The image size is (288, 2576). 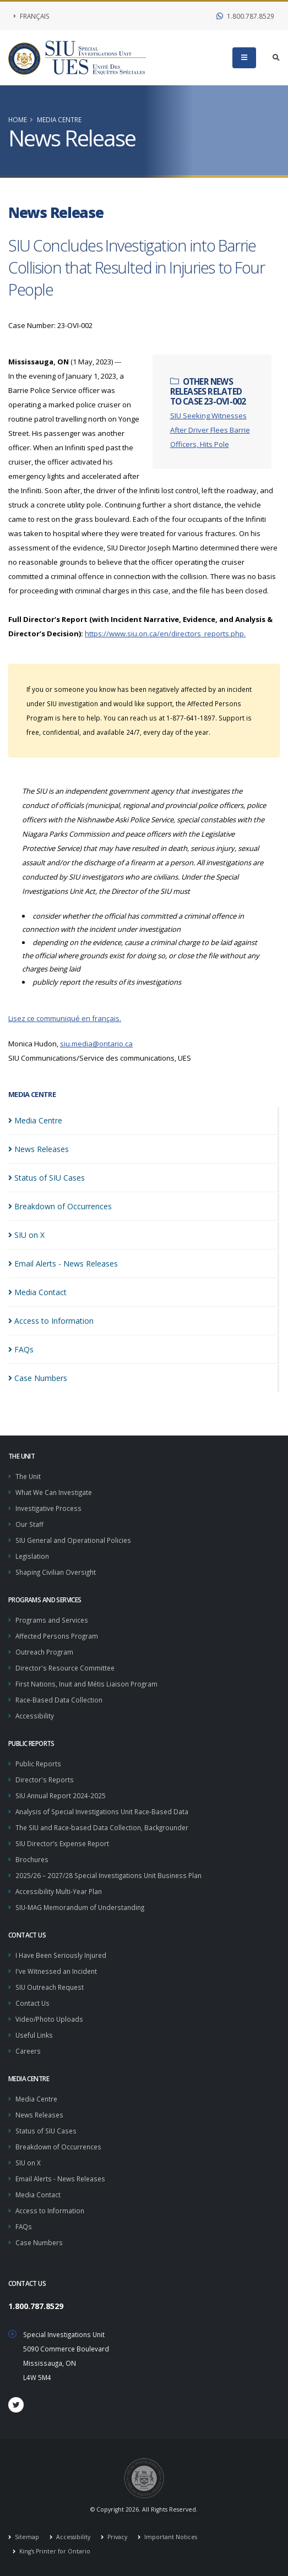 What do you see at coordinates (64, 1018) in the screenshot?
I see `Lisez ce communiqué en français.` at bounding box center [64, 1018].